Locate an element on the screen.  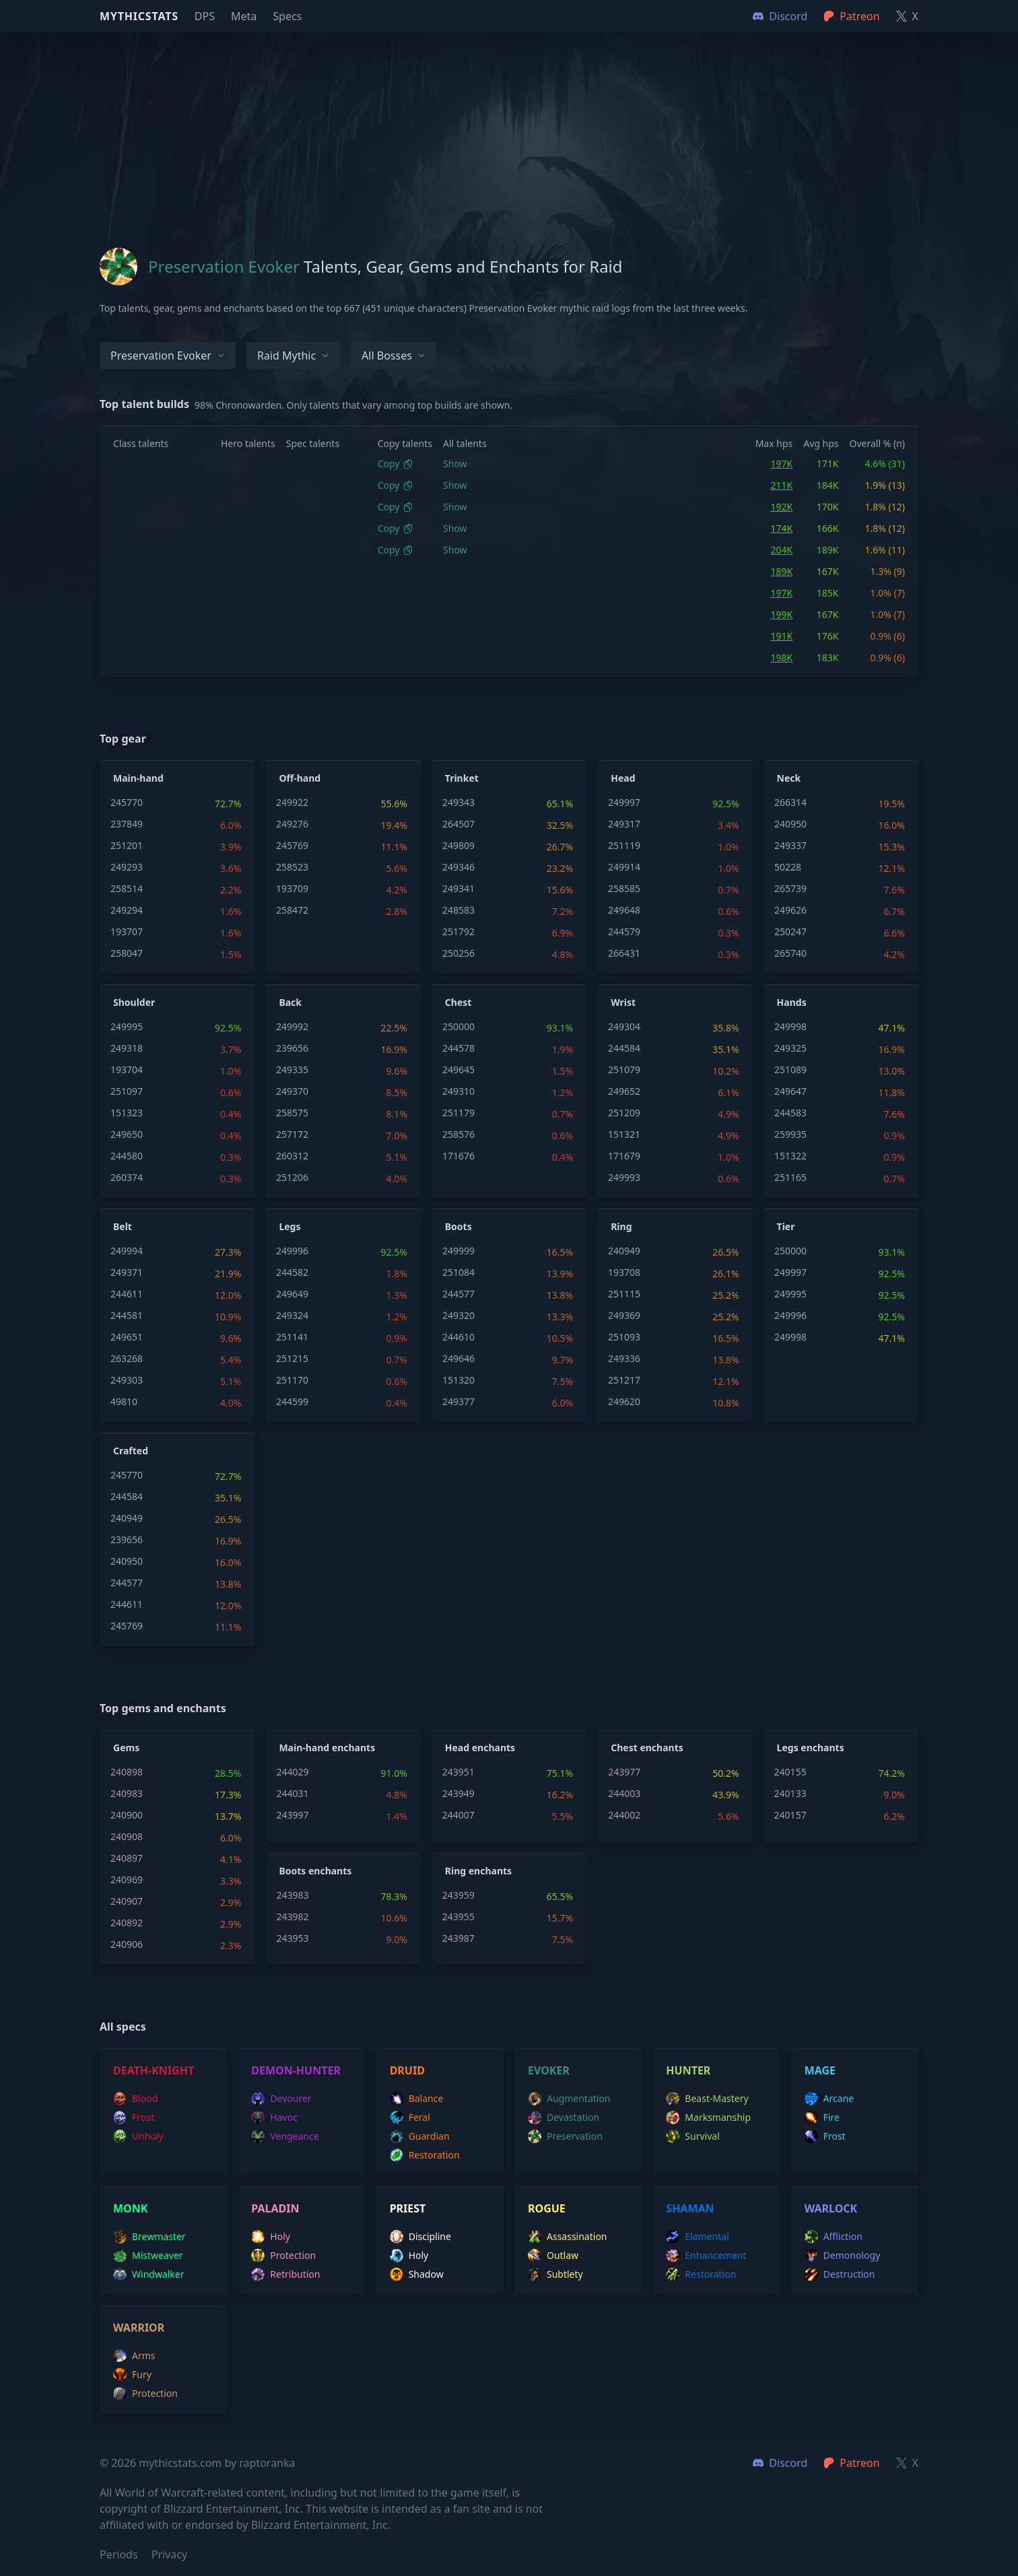
240900 is located at coordinates (126, 1814).